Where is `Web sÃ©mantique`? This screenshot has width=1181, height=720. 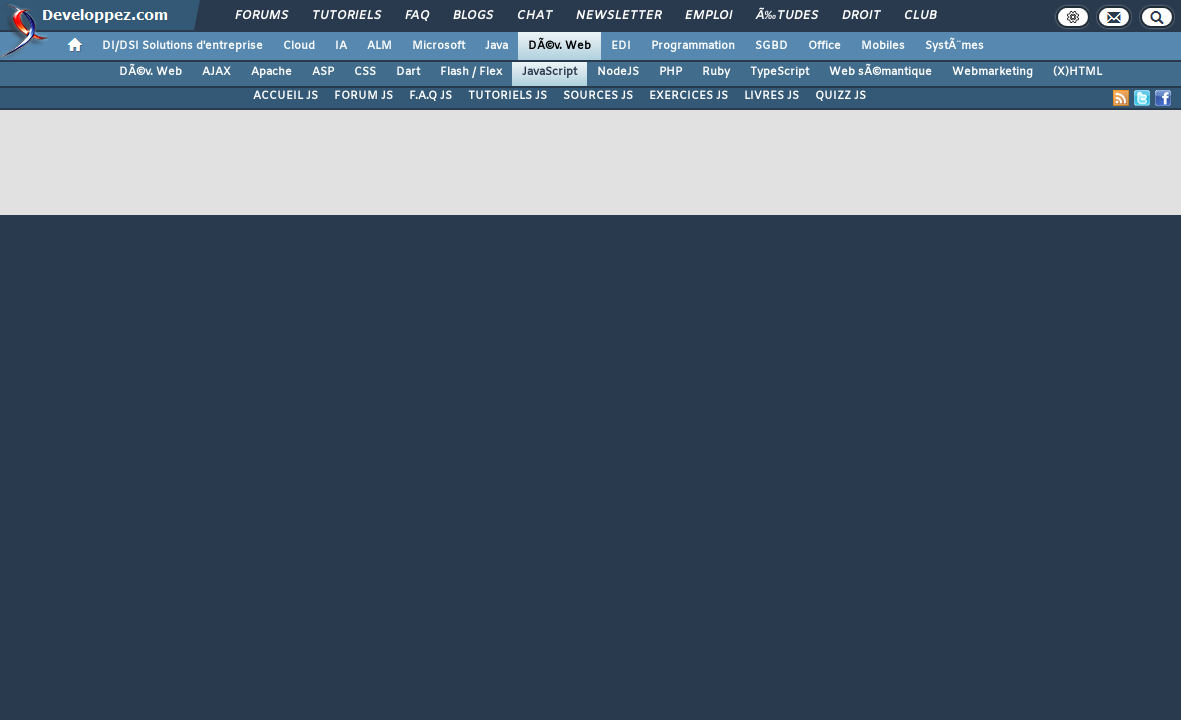 Web sÃ©mantique is located at coordinates (880, 72).